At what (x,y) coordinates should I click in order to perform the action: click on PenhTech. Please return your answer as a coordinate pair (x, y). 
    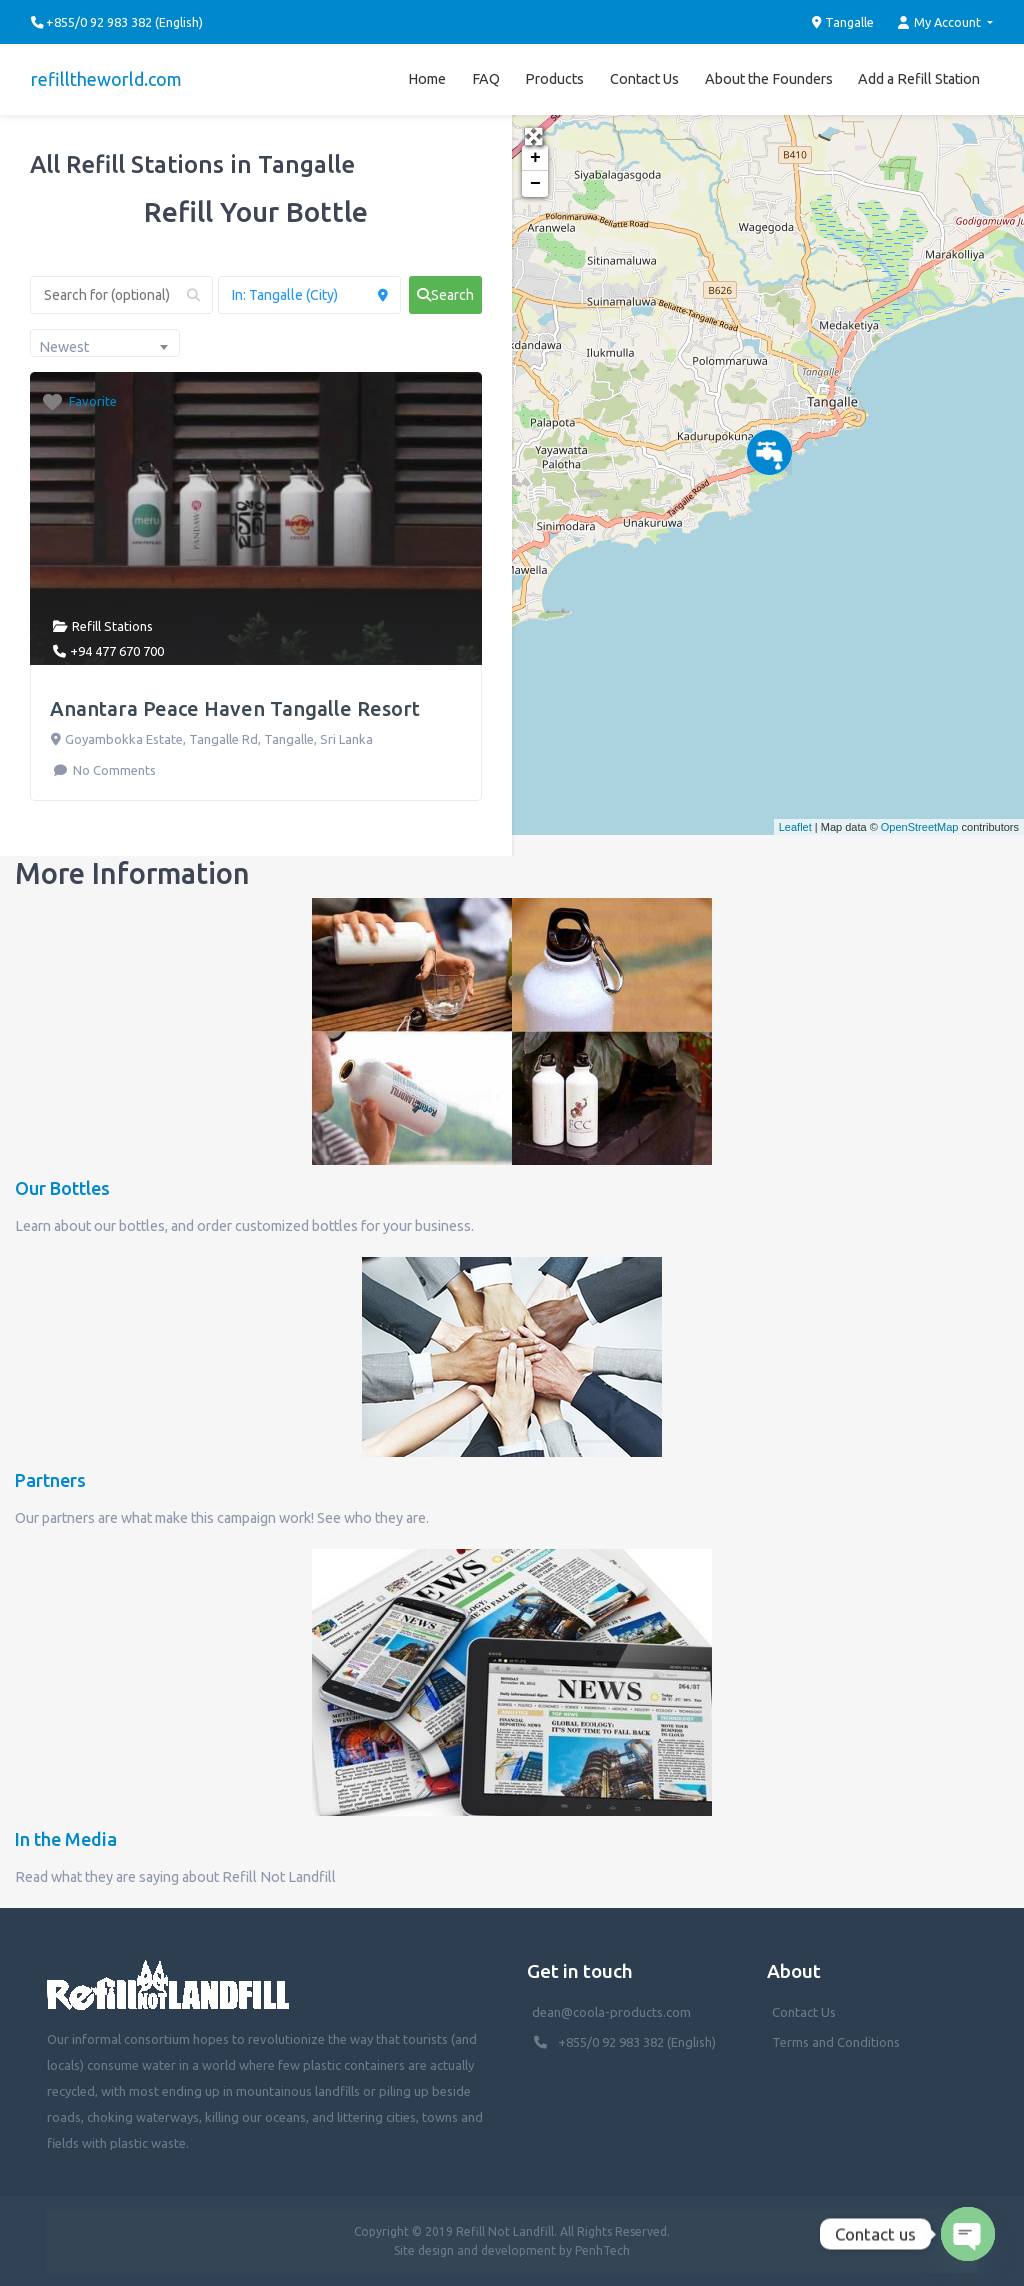
    Looking at the image, I should click on (602, 2250).